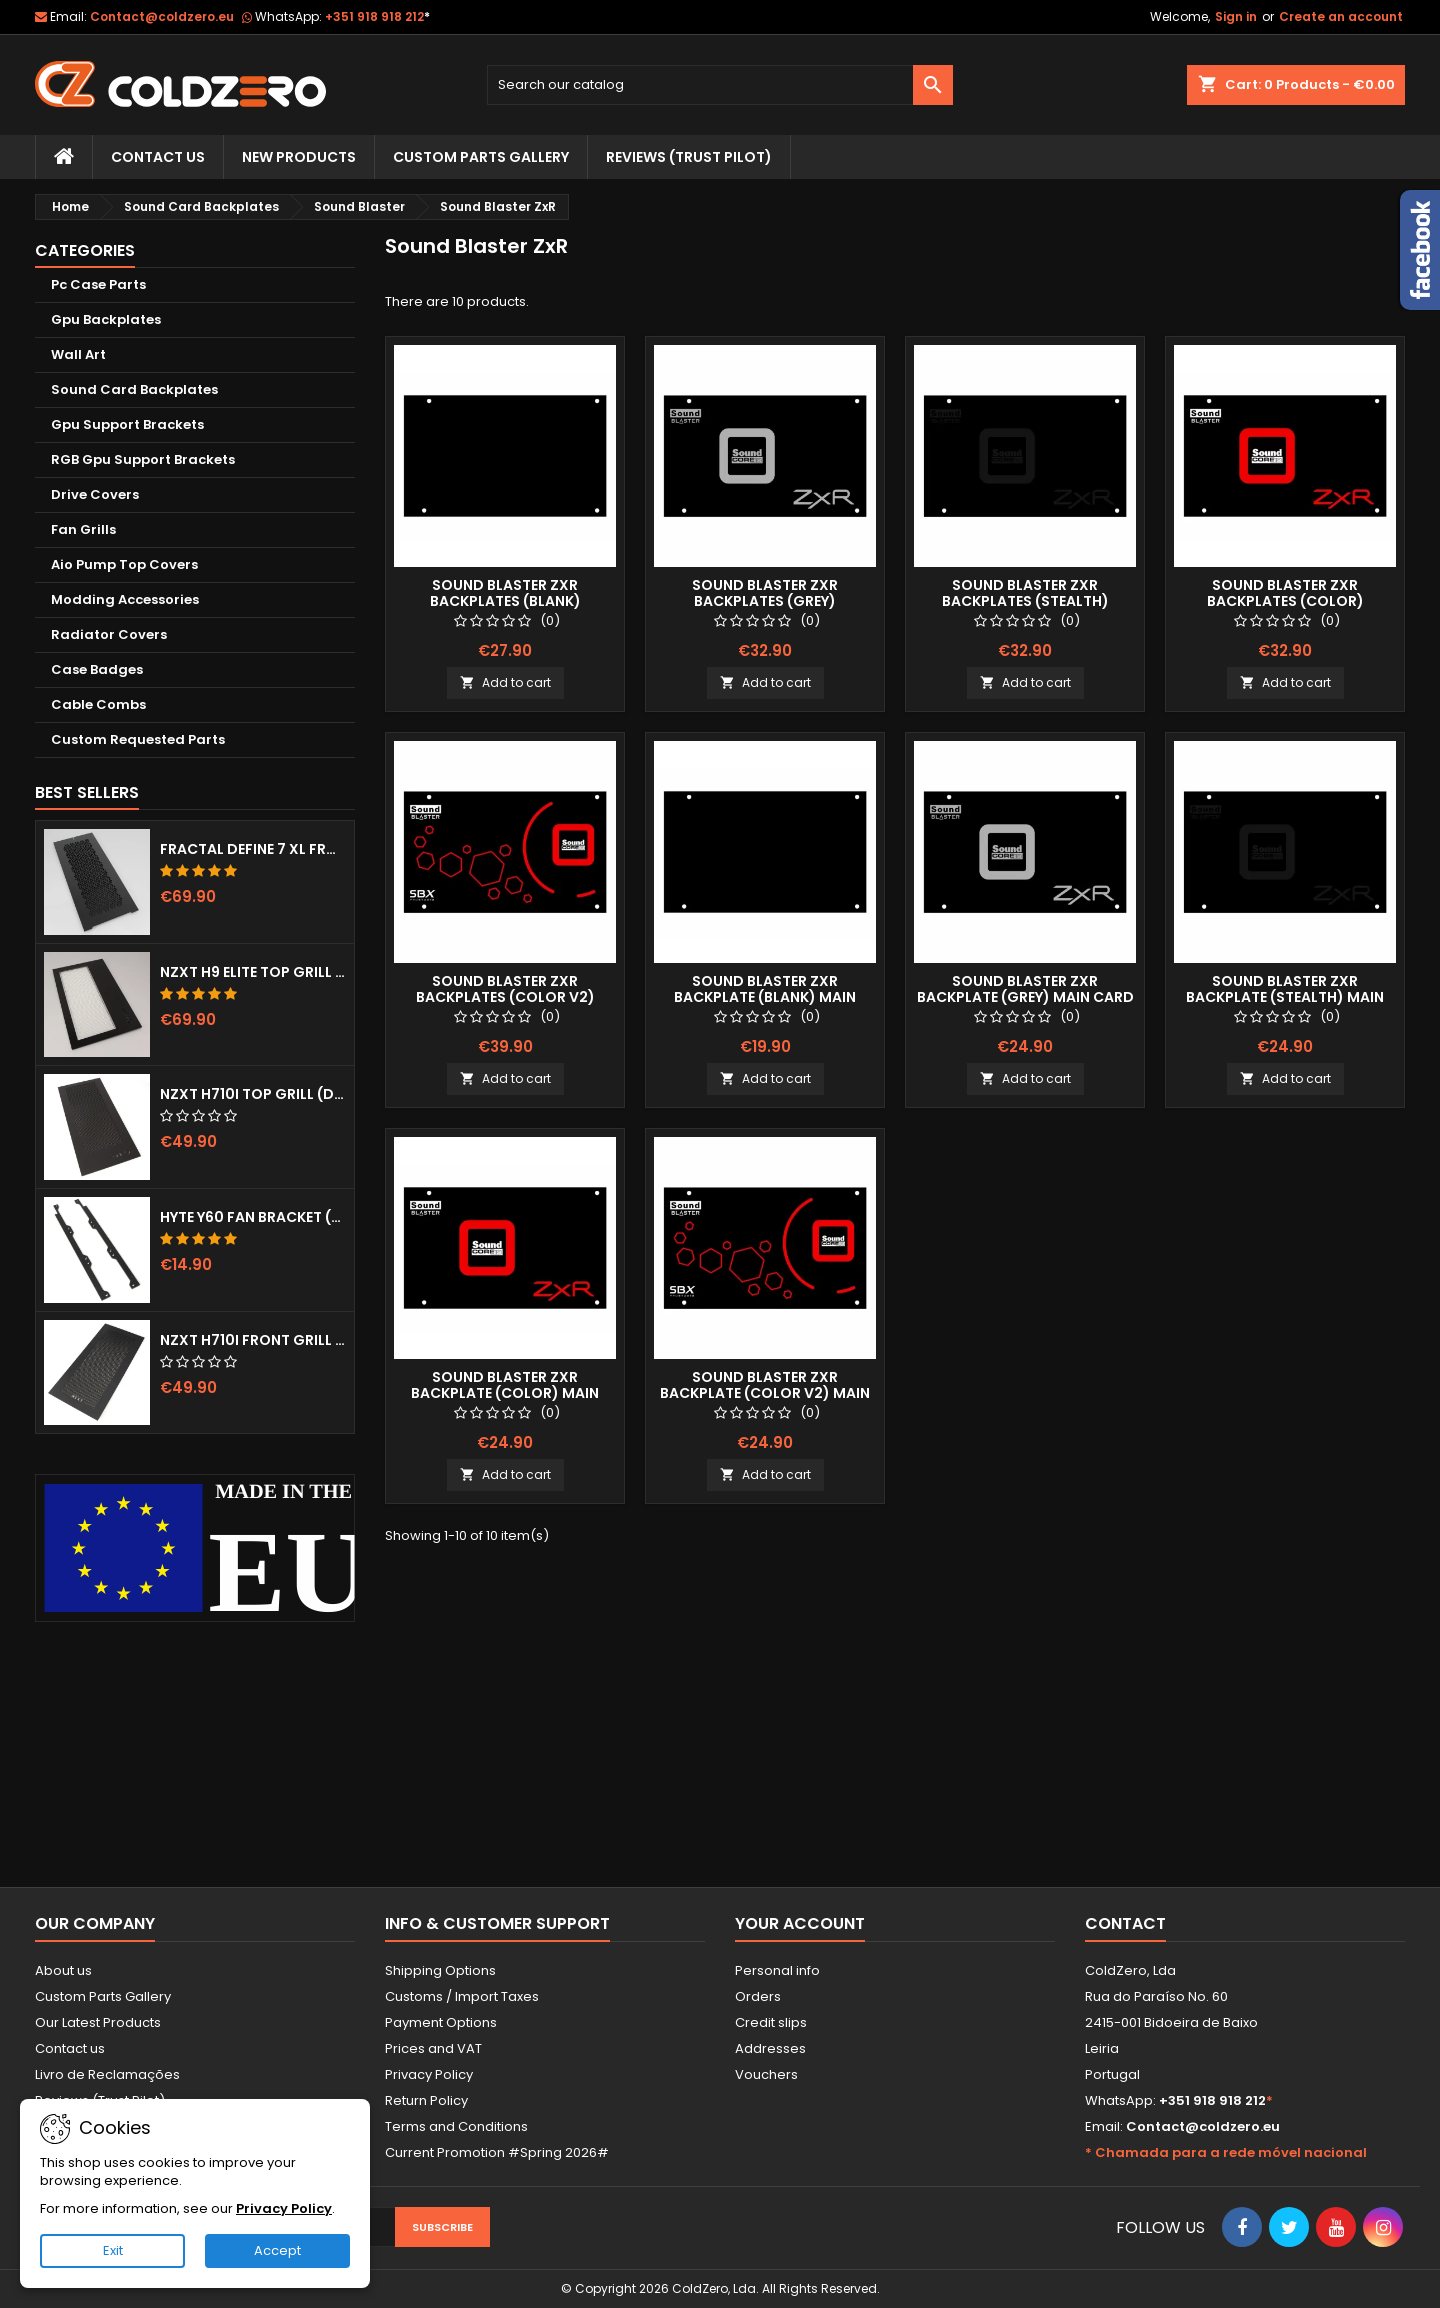 This screenshot has width=1440, height=2308. I want to click on Customs / Import Taxes, so click(462, 1996).